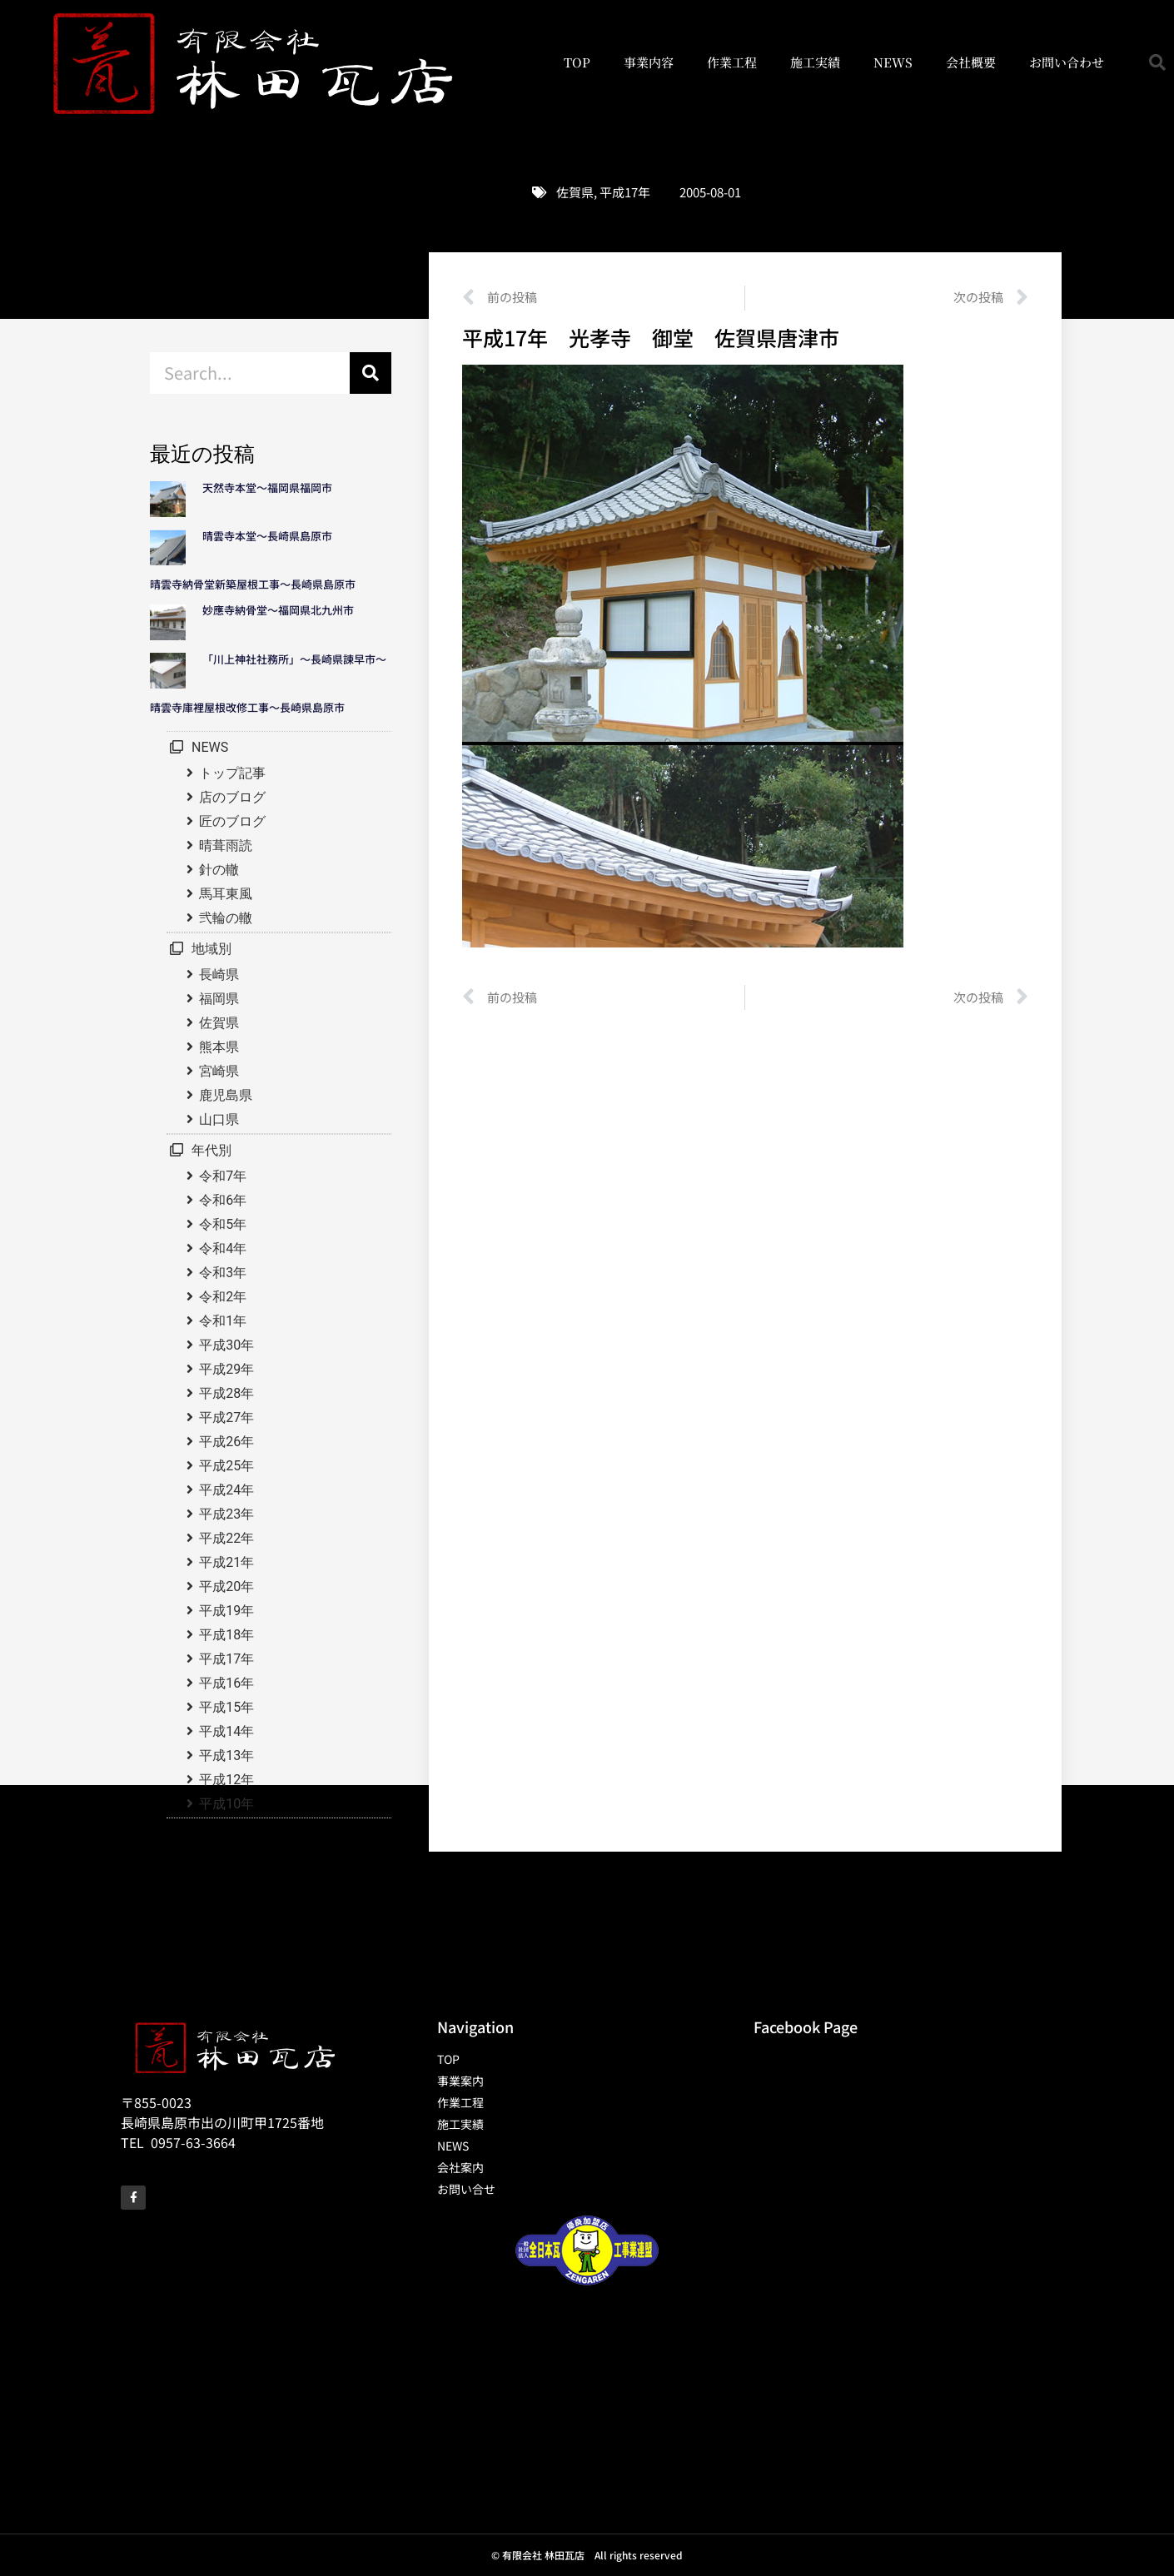 The image size is (1174, 2576). What do you see at coordinates (624, 192) in the screenshot?
I see `平成17年` at bounding box center [624, 192].